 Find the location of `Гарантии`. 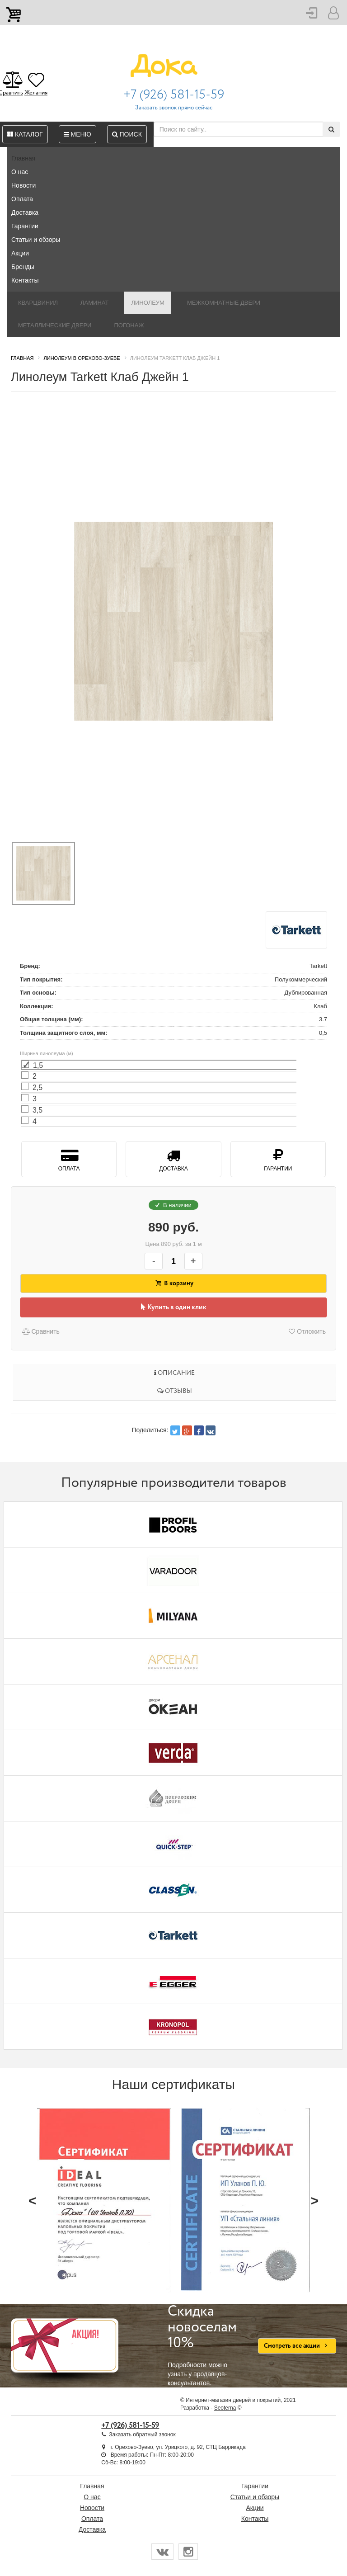

Гарантии is located at coordinates (24, 226).